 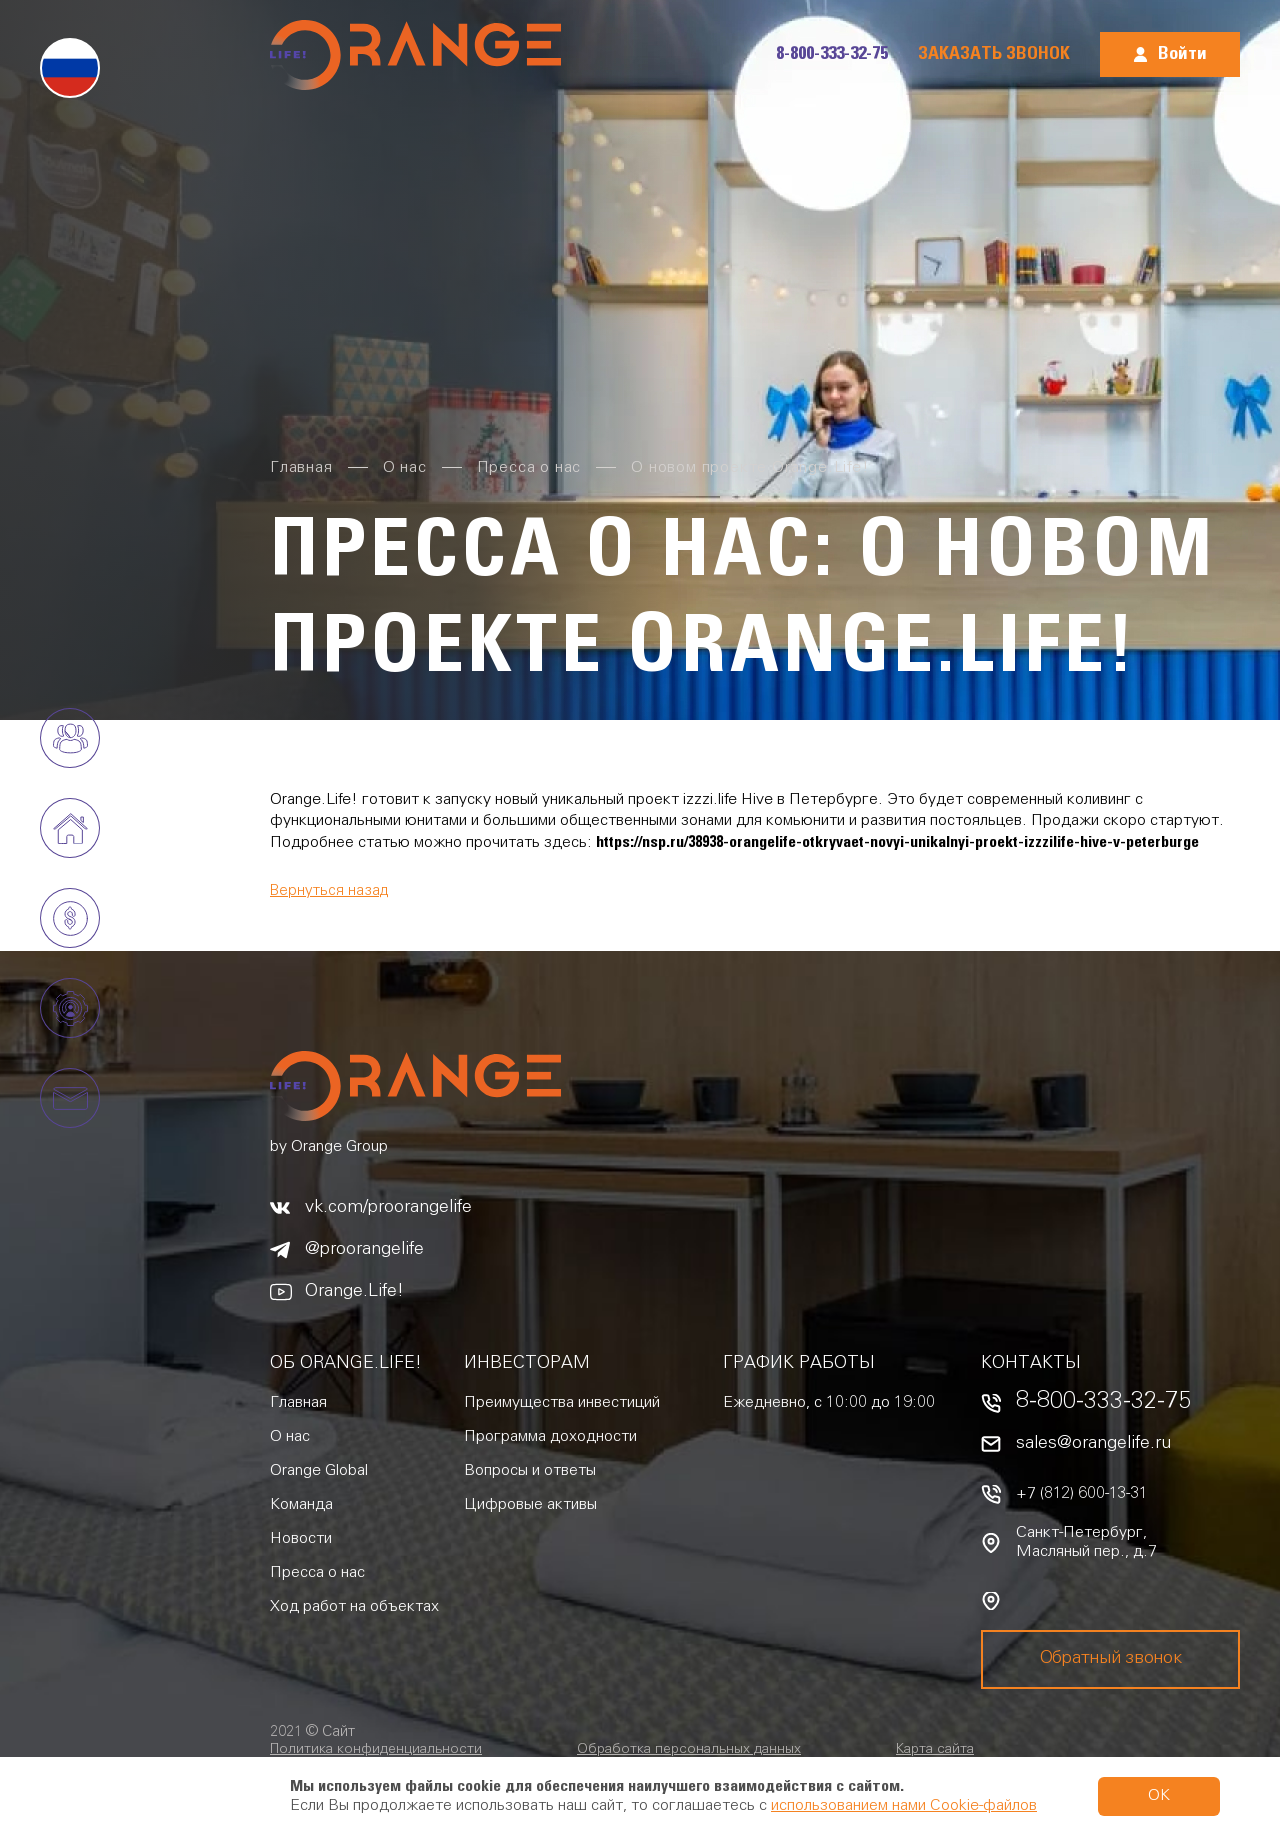 What do you see at coordinates (388, 1208) in the screenshot?
I see `vk.com/proorangelife` at bounding box center [388, 1208].